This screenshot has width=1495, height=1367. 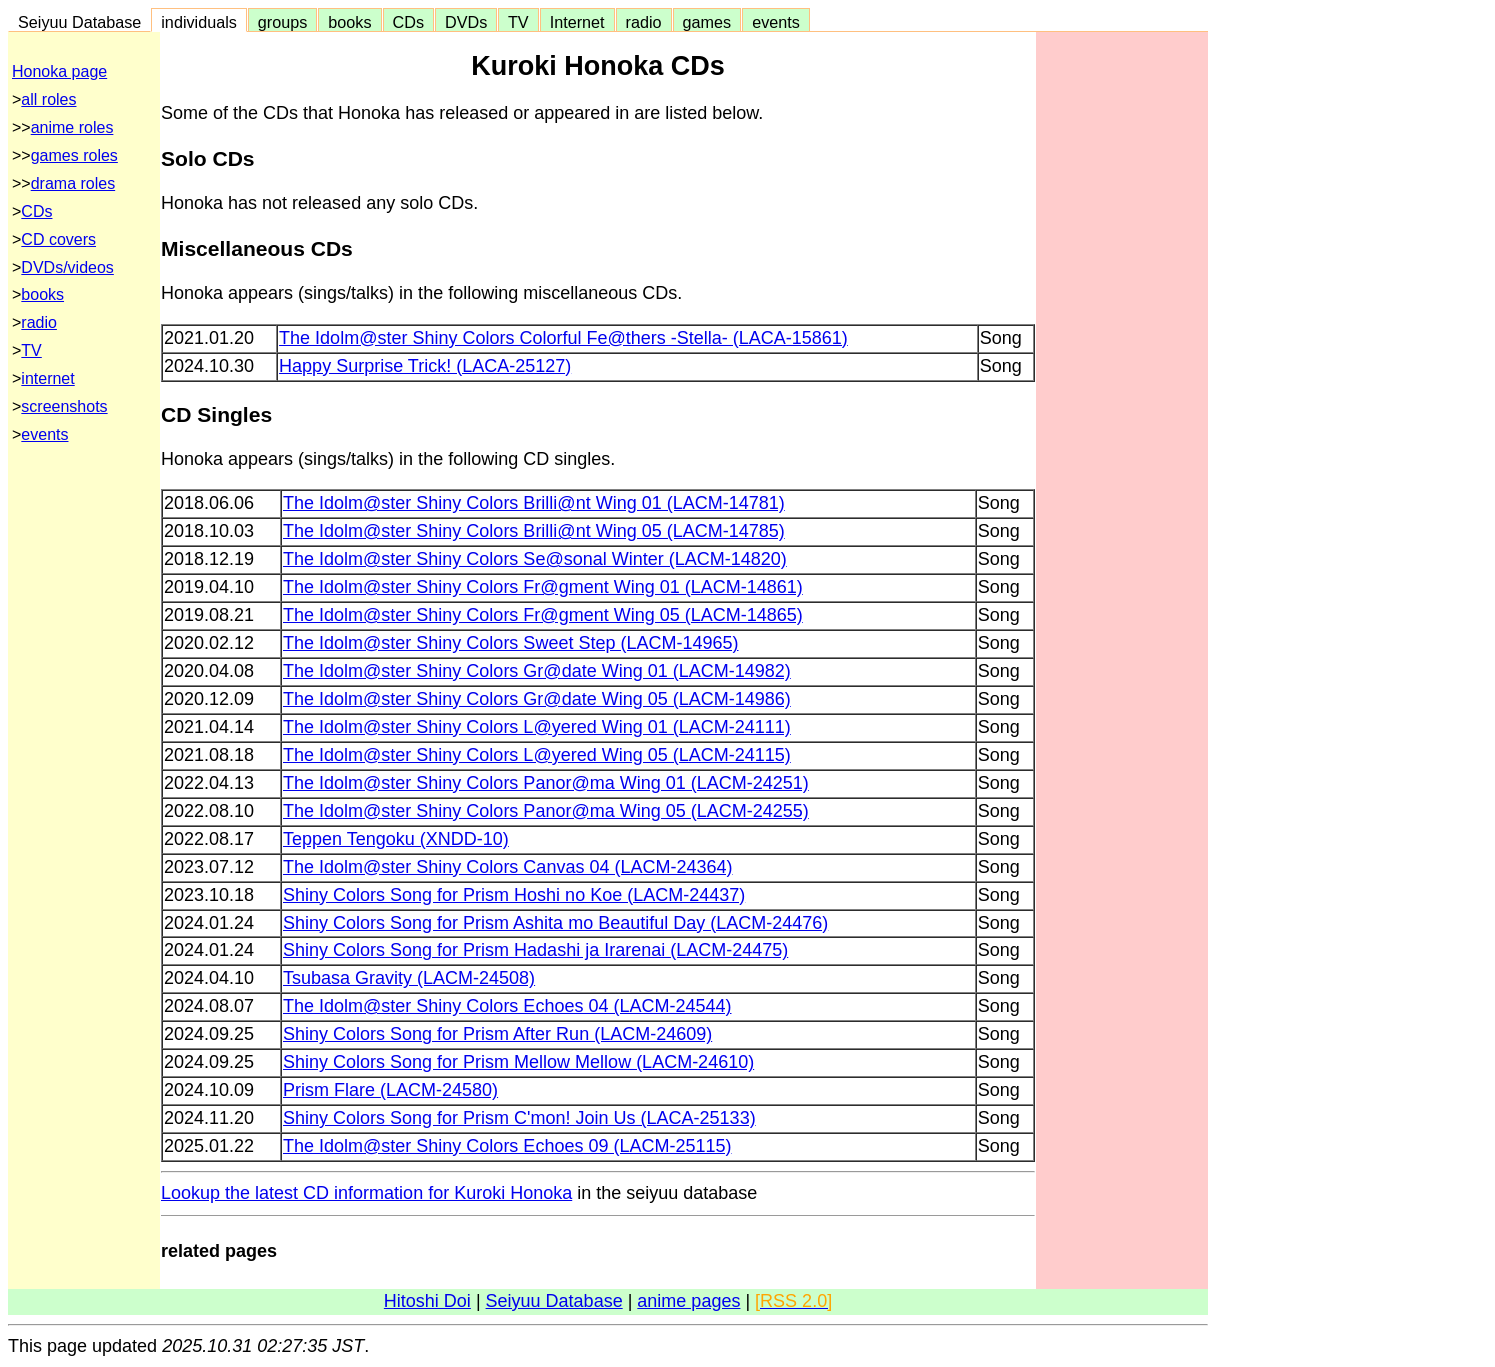 What do you see at coordinates (537, 671) in the screenshot?
I see `The Idolm@ster Shiny Colors Gr@date Wing 01 (LACM-14982)` at bounding box center [537, 671].